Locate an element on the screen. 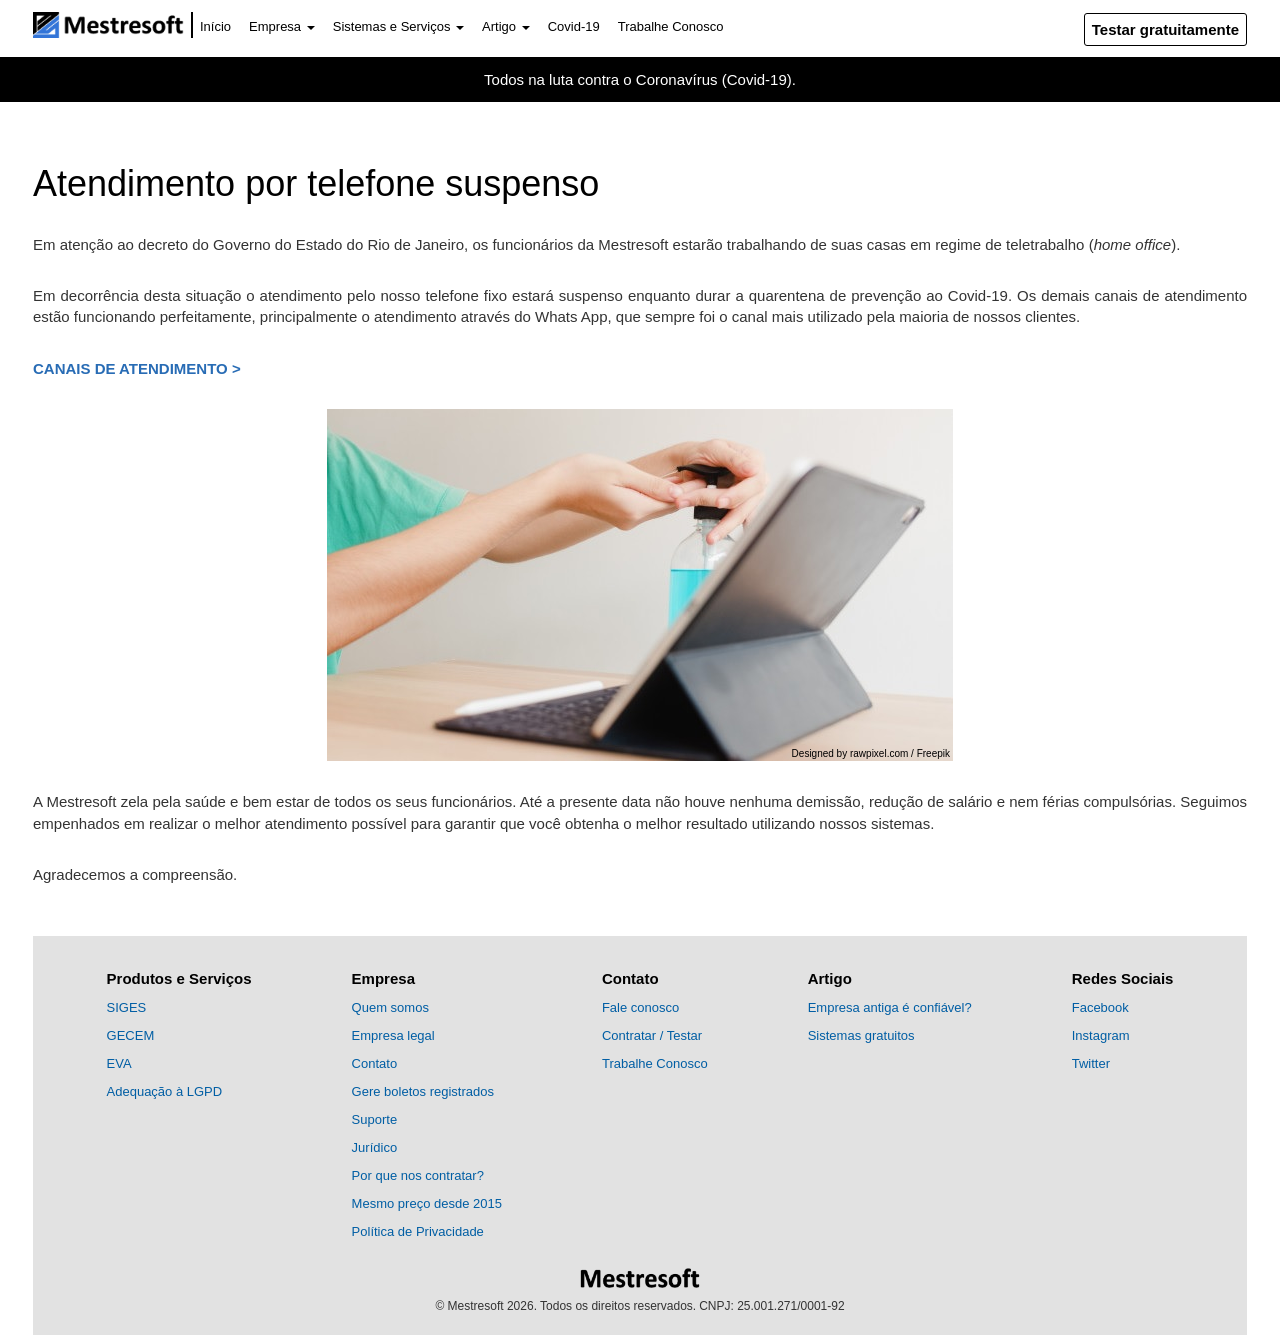  Empresa [button] is located at coordinates (282, 26).